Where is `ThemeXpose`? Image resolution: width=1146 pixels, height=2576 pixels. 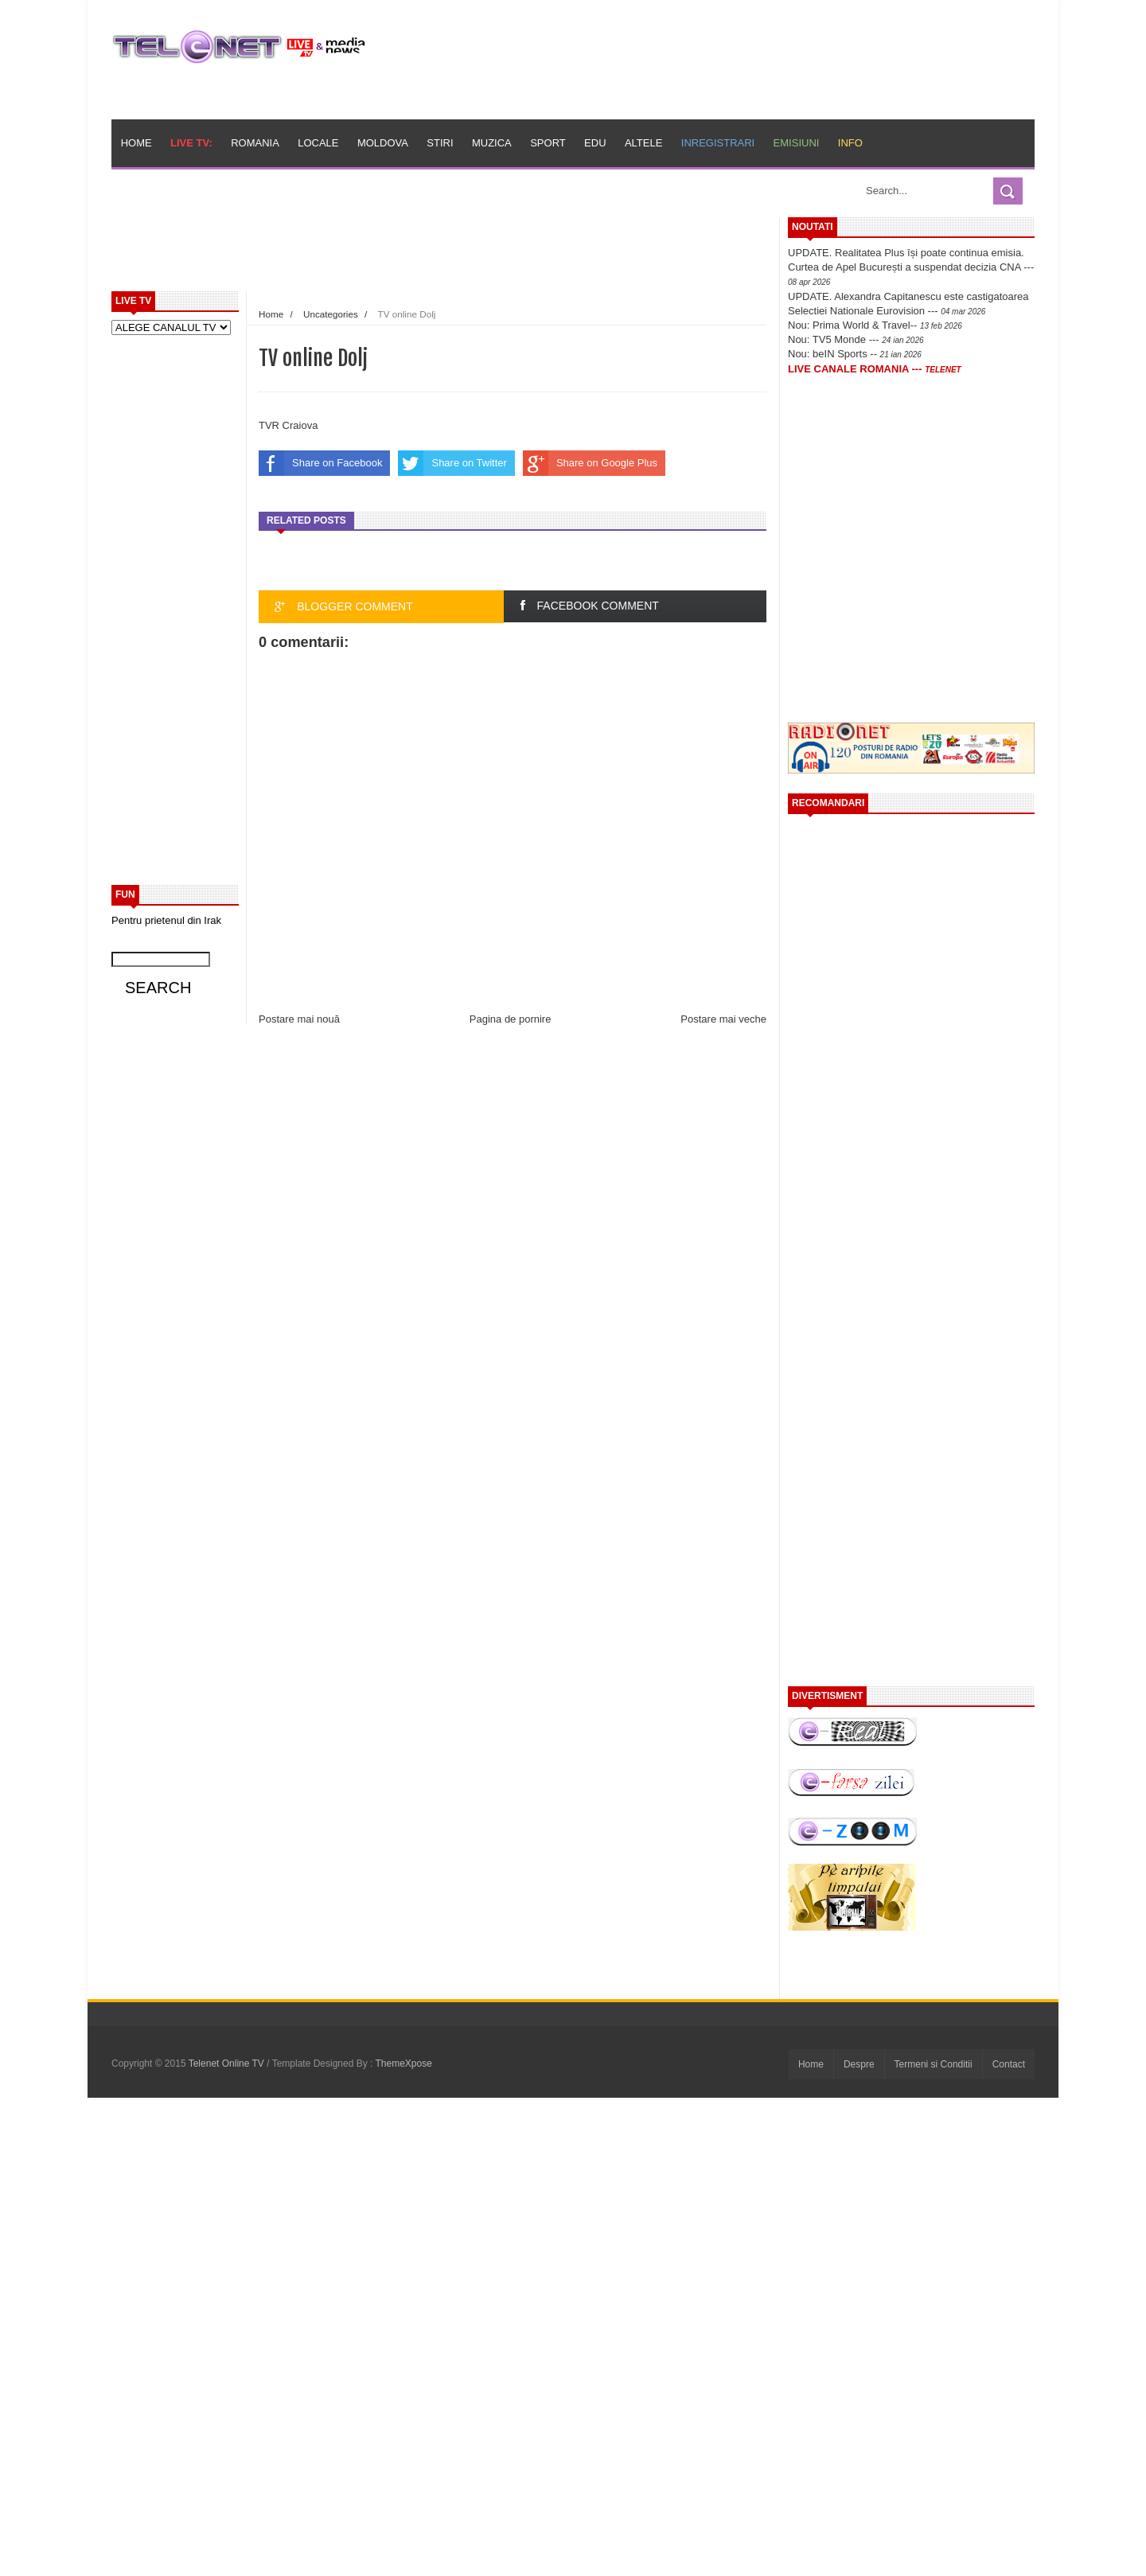 ThemeXpose is located at coordinates (404, 2063).